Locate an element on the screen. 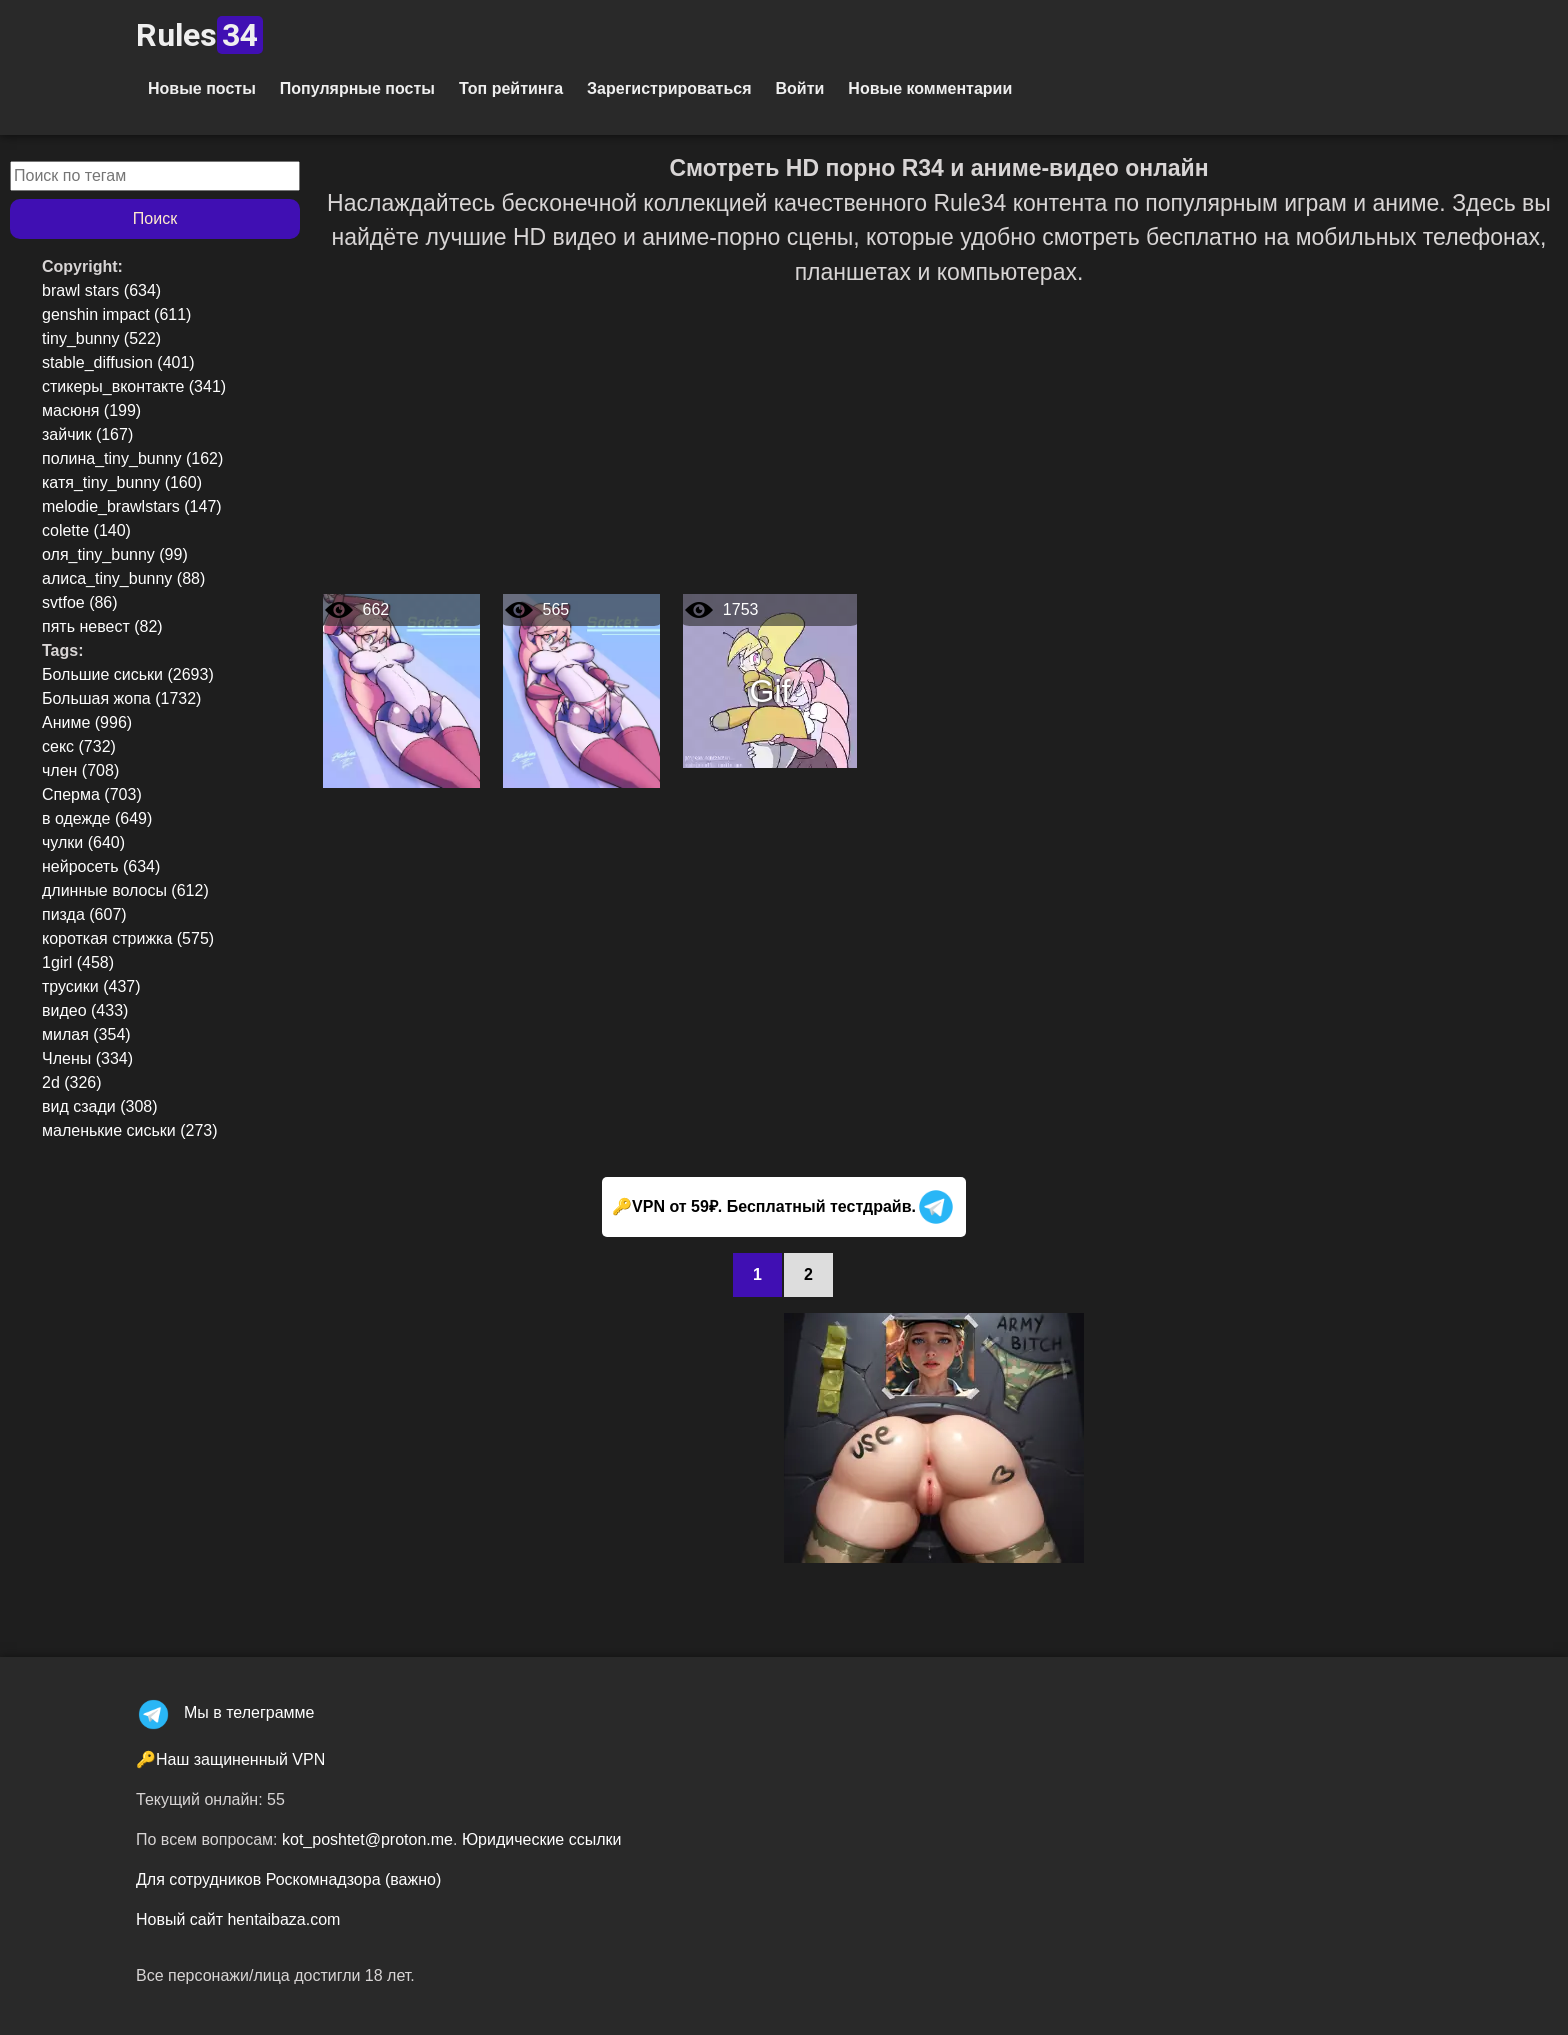 The height and width of the screenshot is (2035, 1568). Топ рейтинга is located at coordinates (511, 88).